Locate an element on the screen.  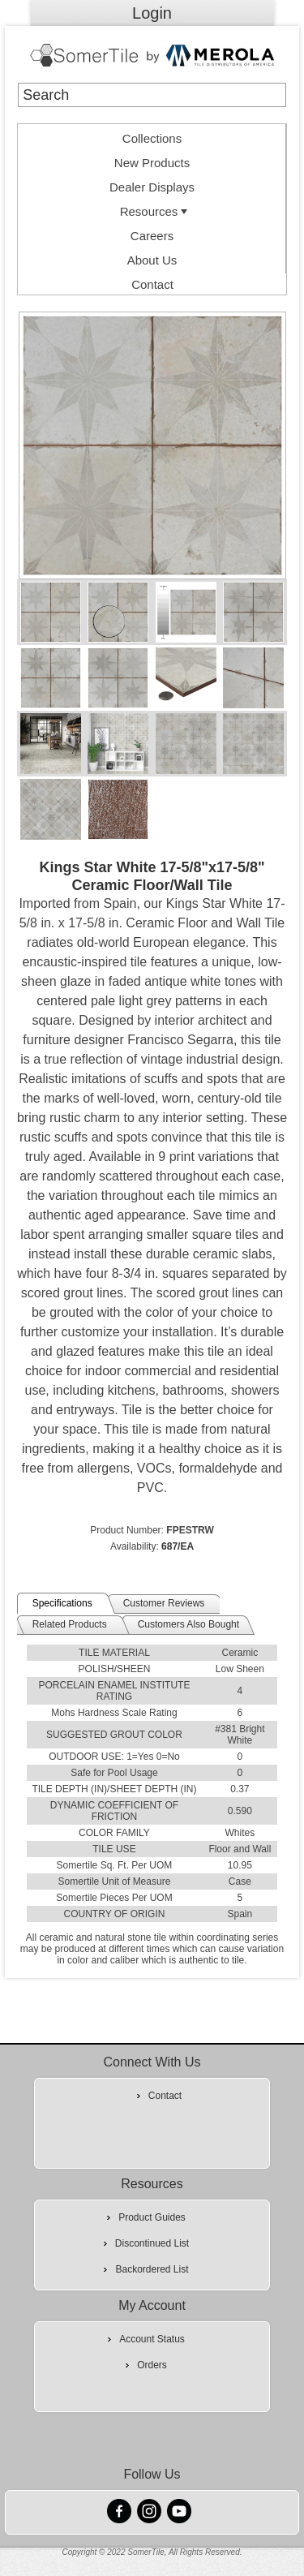
Orders is located at coordinates (152, 2365).